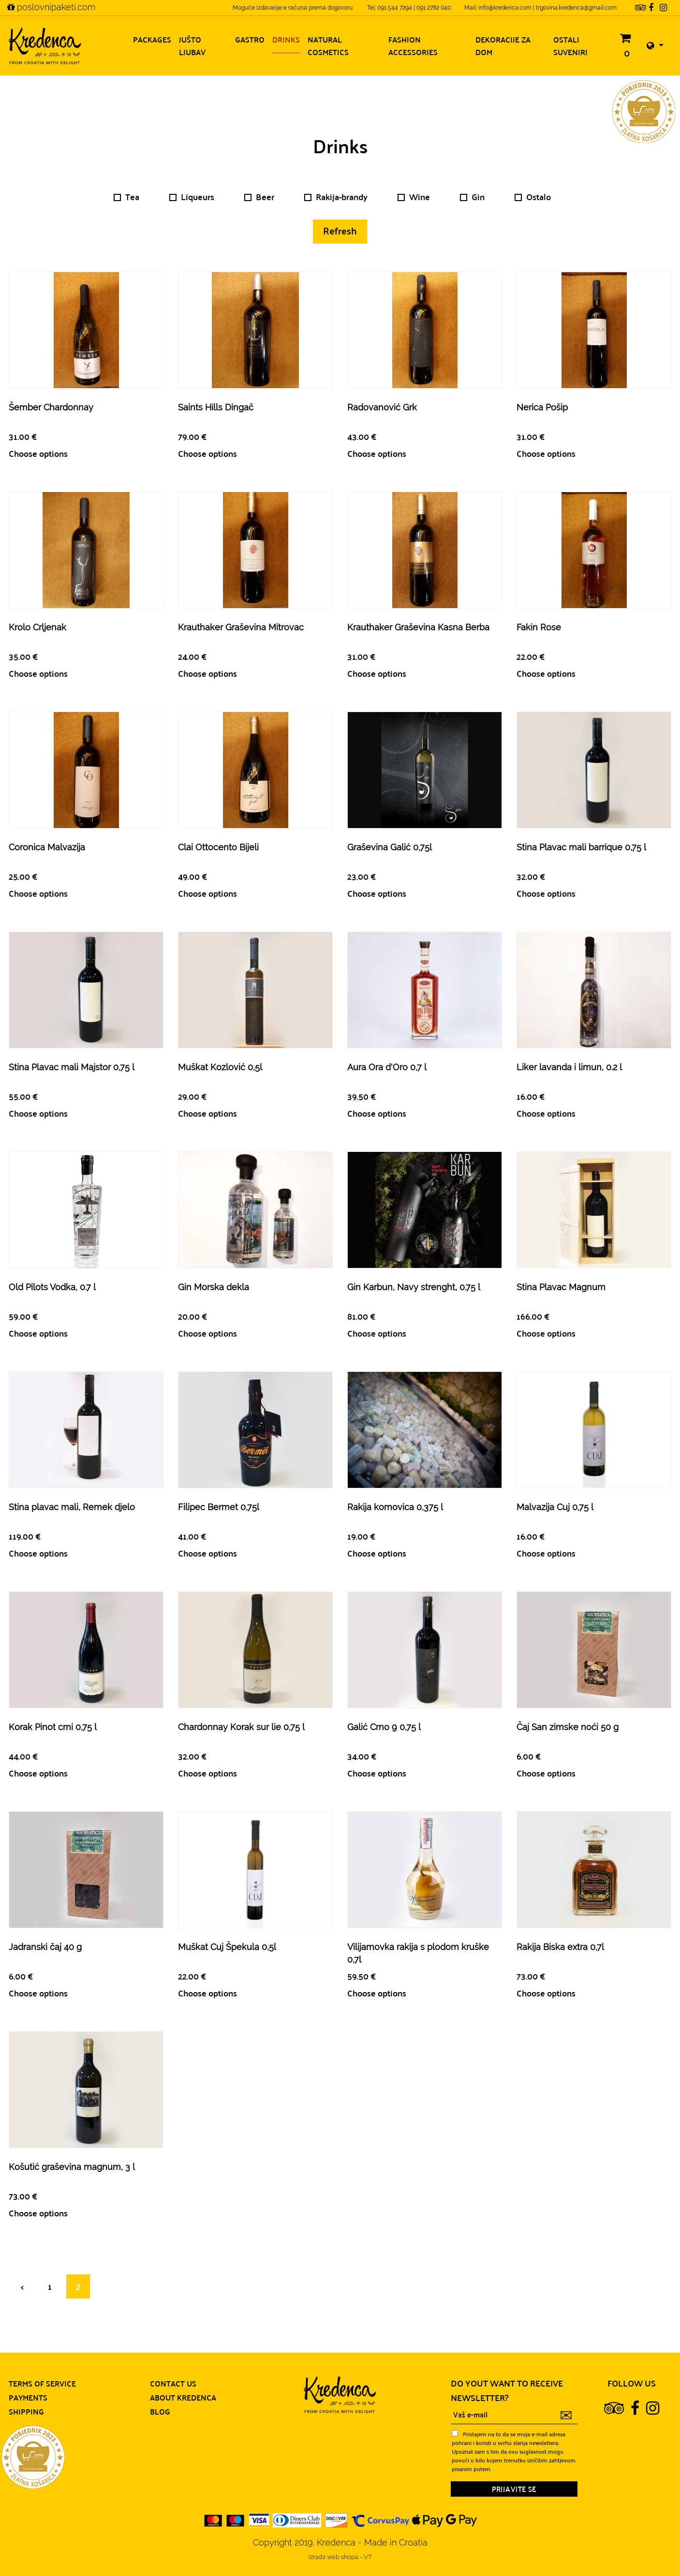 The image size is (680, 2576). I want to click on Liqueurs, so click(191, 196).